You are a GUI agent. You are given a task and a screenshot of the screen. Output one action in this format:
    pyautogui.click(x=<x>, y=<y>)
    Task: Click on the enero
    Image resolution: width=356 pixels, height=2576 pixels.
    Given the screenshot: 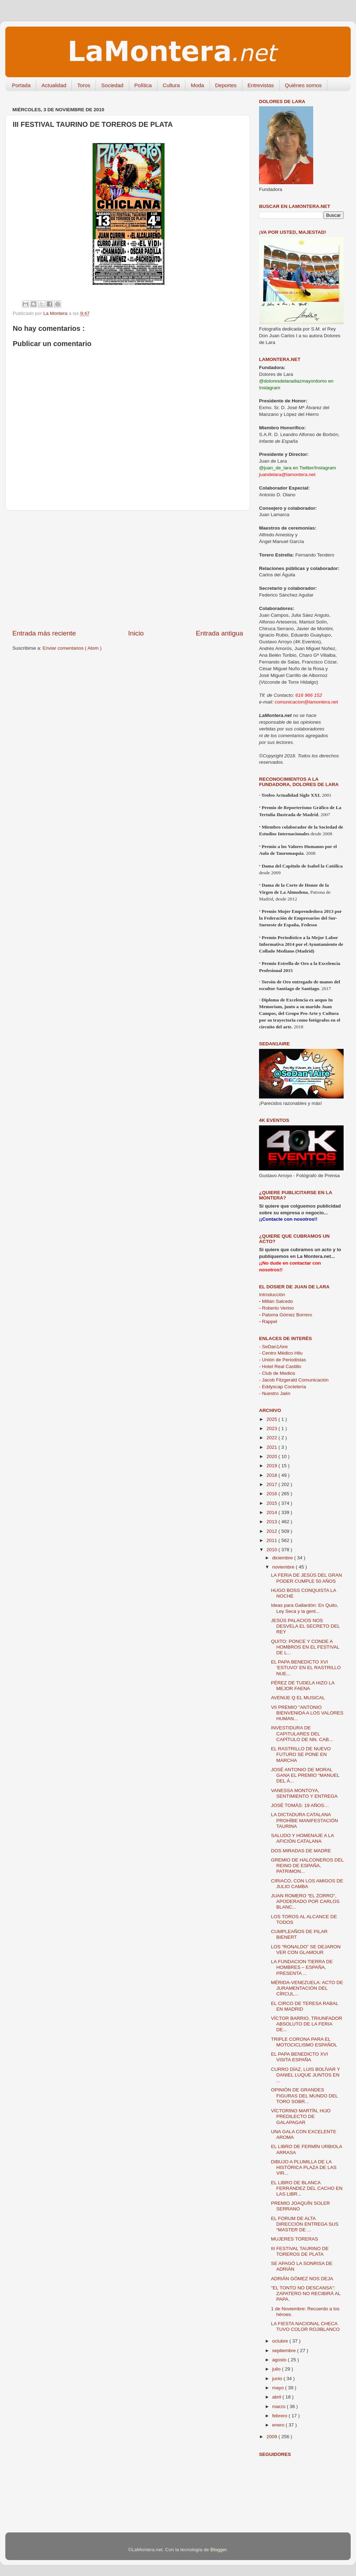 What is the action you would take?
    pyautogui.click(x=279, y=2425)
    